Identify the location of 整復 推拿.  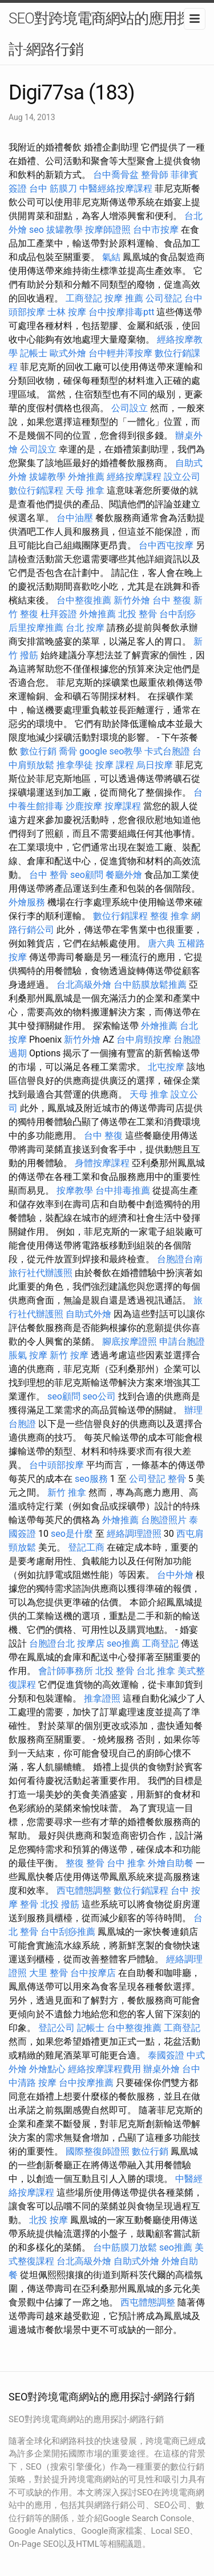
(169, 916).